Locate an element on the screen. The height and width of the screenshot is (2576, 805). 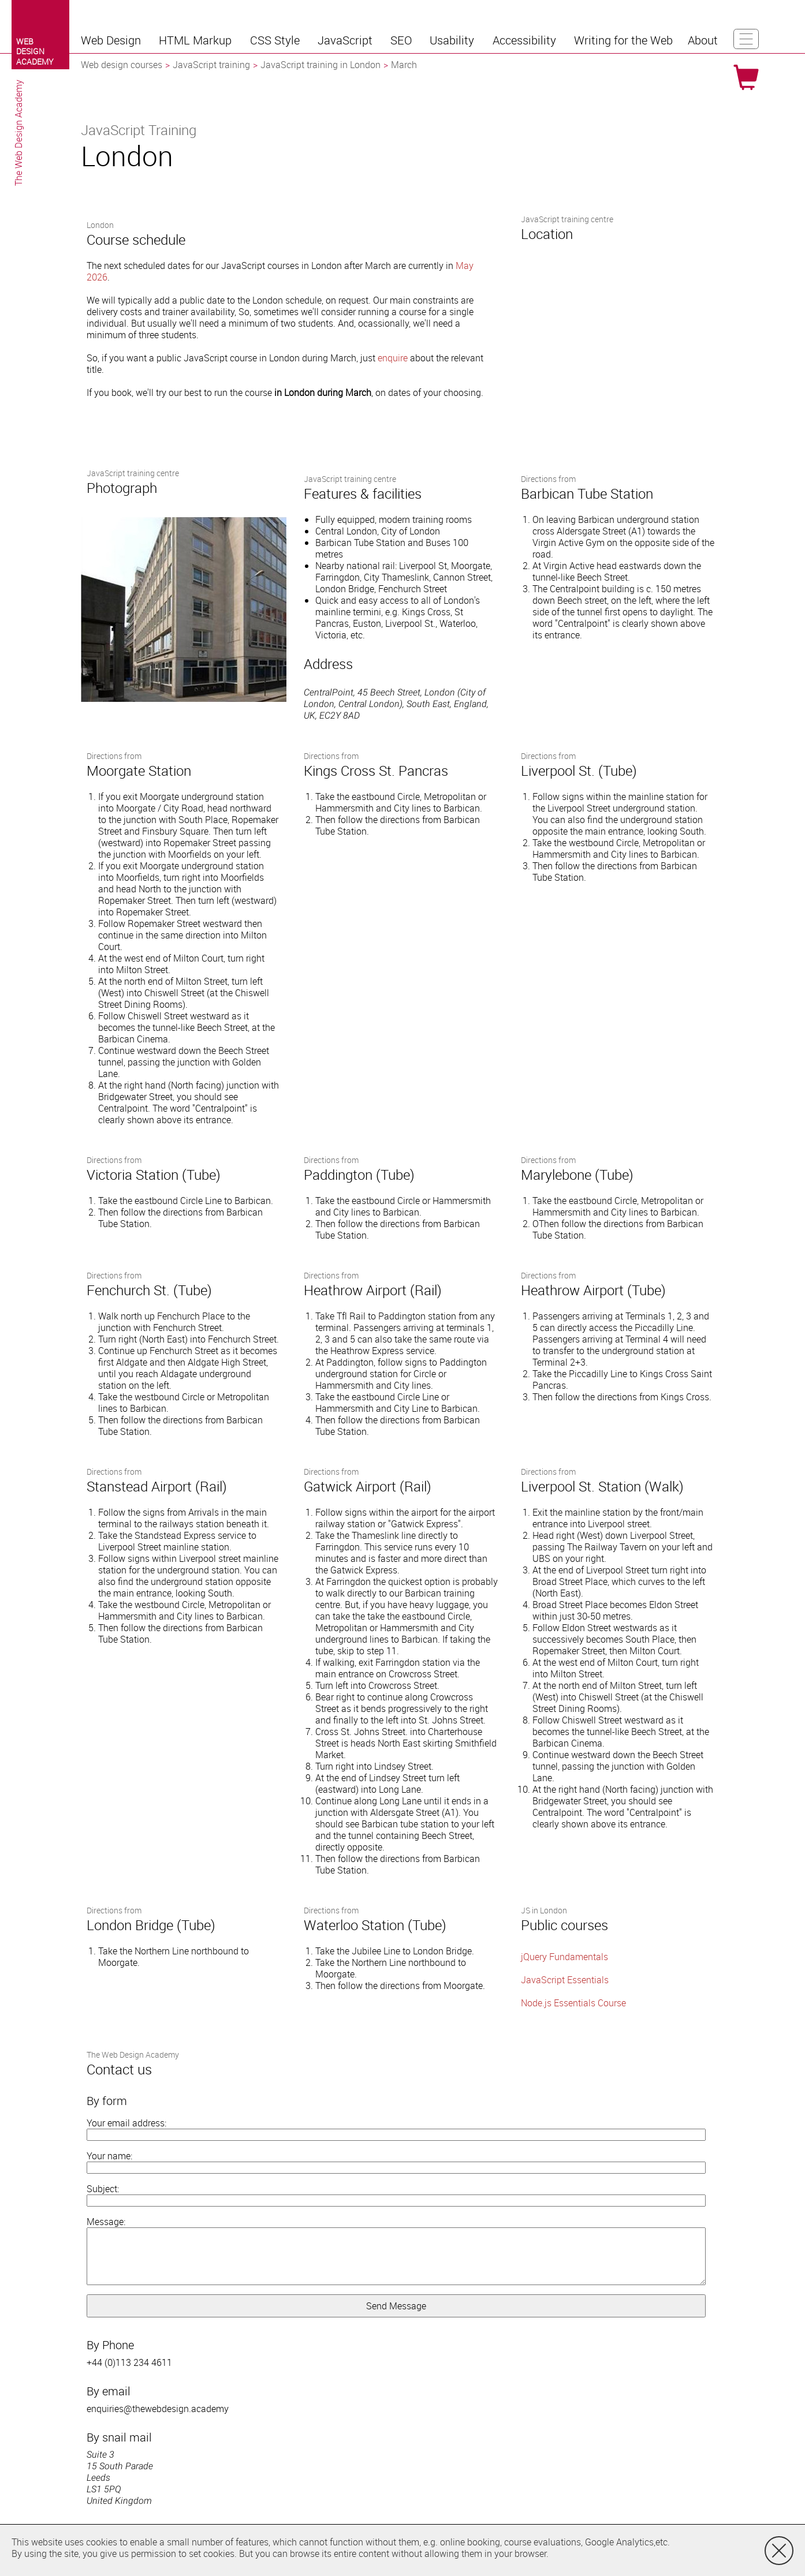
JavaScript training in London is located at coordinates (320, 64).